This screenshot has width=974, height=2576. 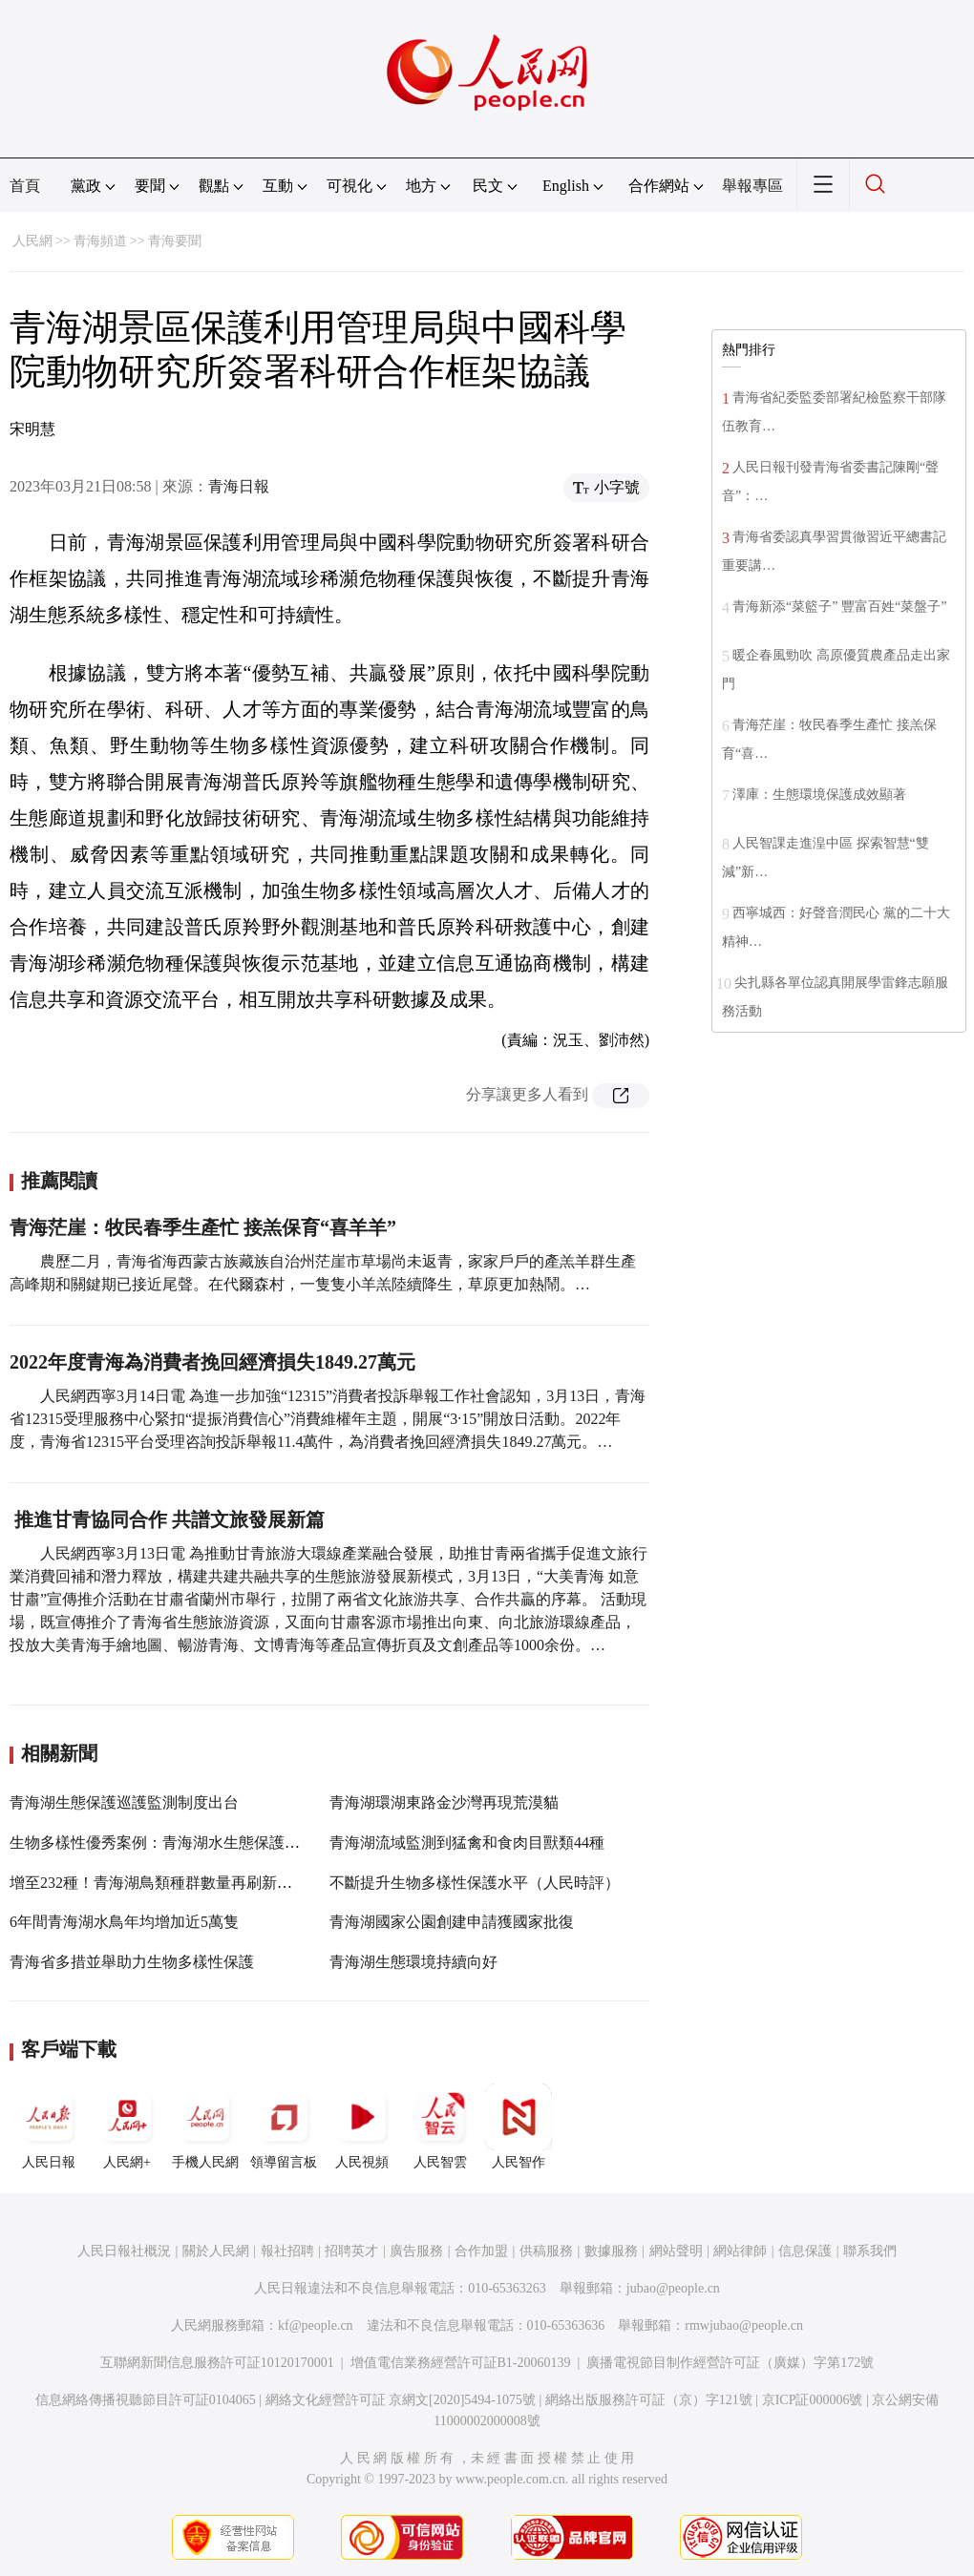 What do you see at coordinates (481, 2251) in the screenshot?
I see `合作加盟` at bounding box center [481, 2251].